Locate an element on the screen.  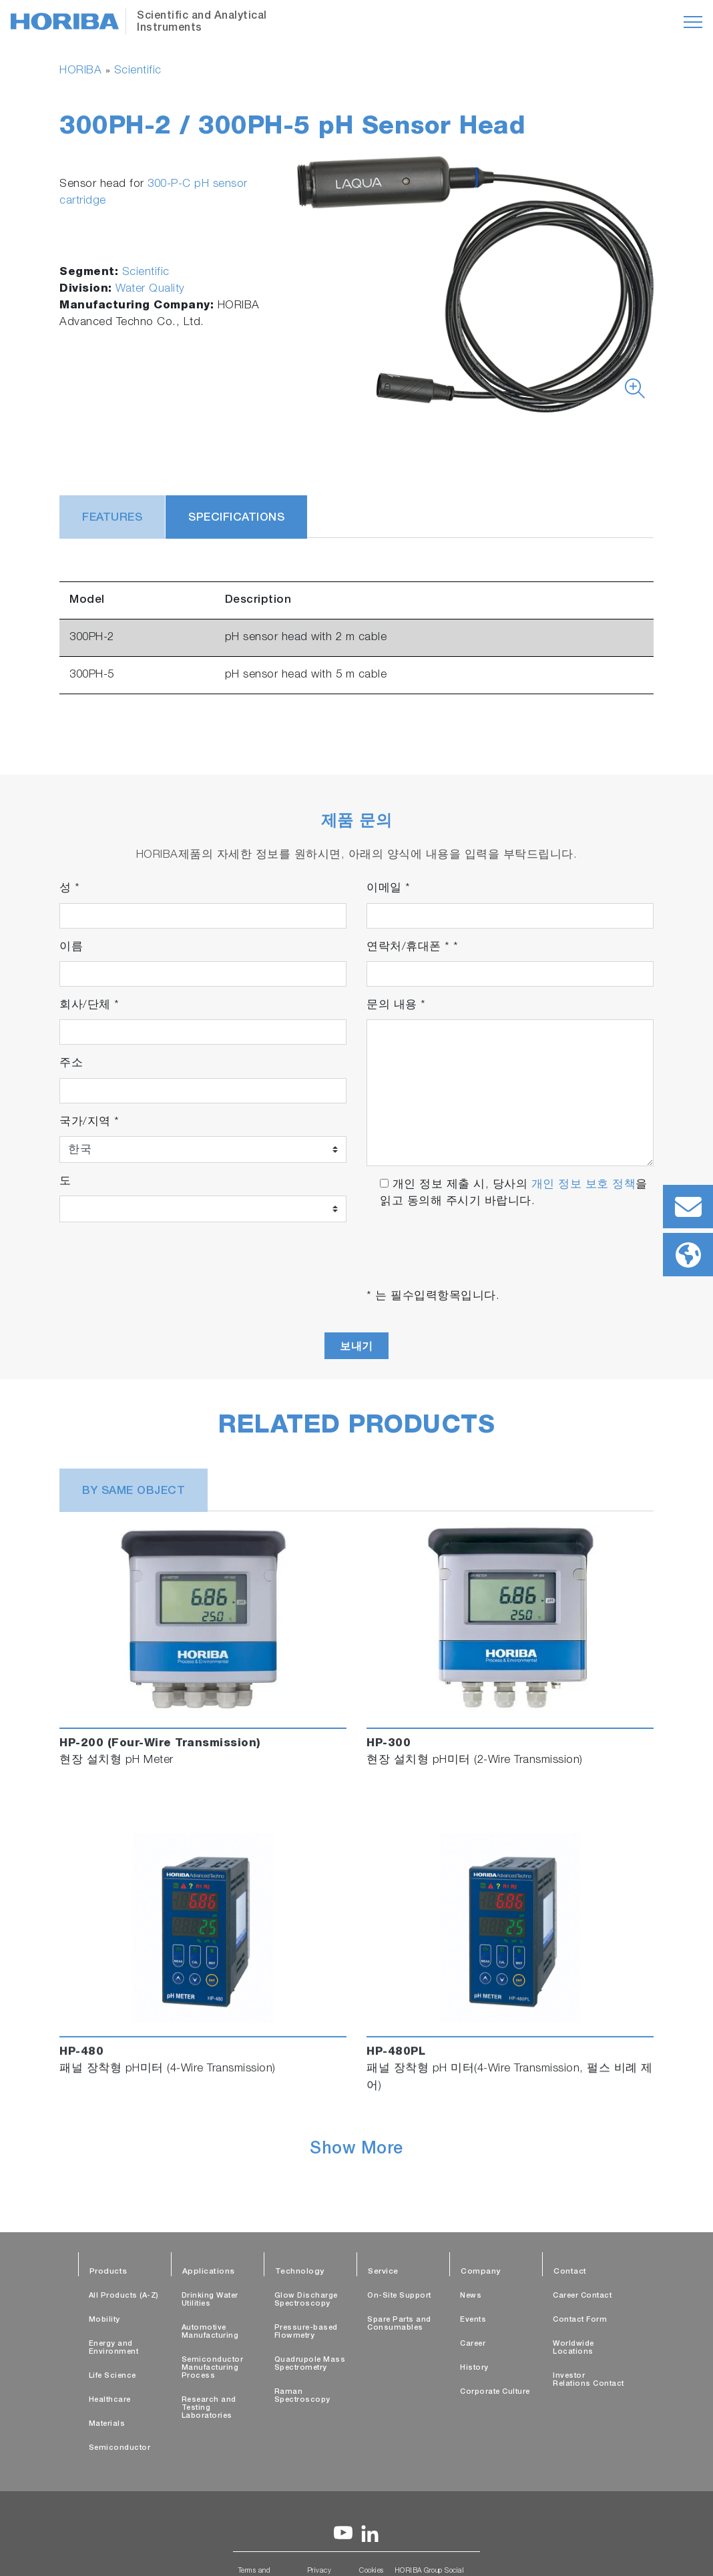
Investor Relations Contact is located at coordinates (588, 2380).